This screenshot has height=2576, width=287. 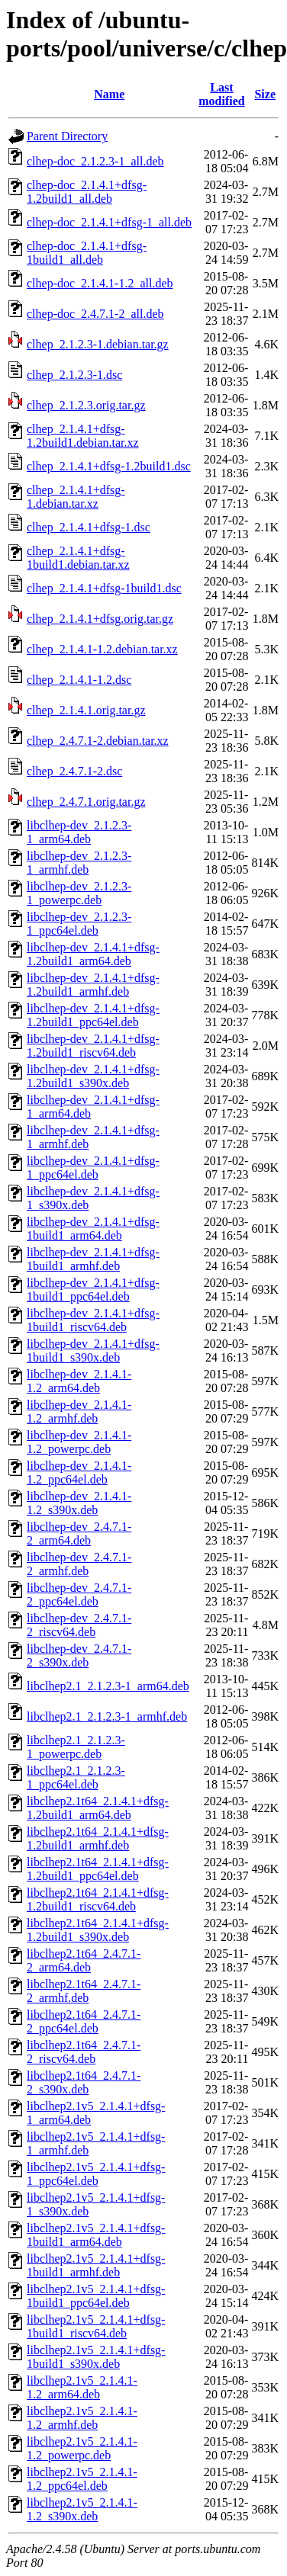 What do you see at coordinates (79, 1655) in the screenshot?
I see `libclhep-dev_2.4.7.1-2_s390x.deb` at bounding box center [79, 1655].